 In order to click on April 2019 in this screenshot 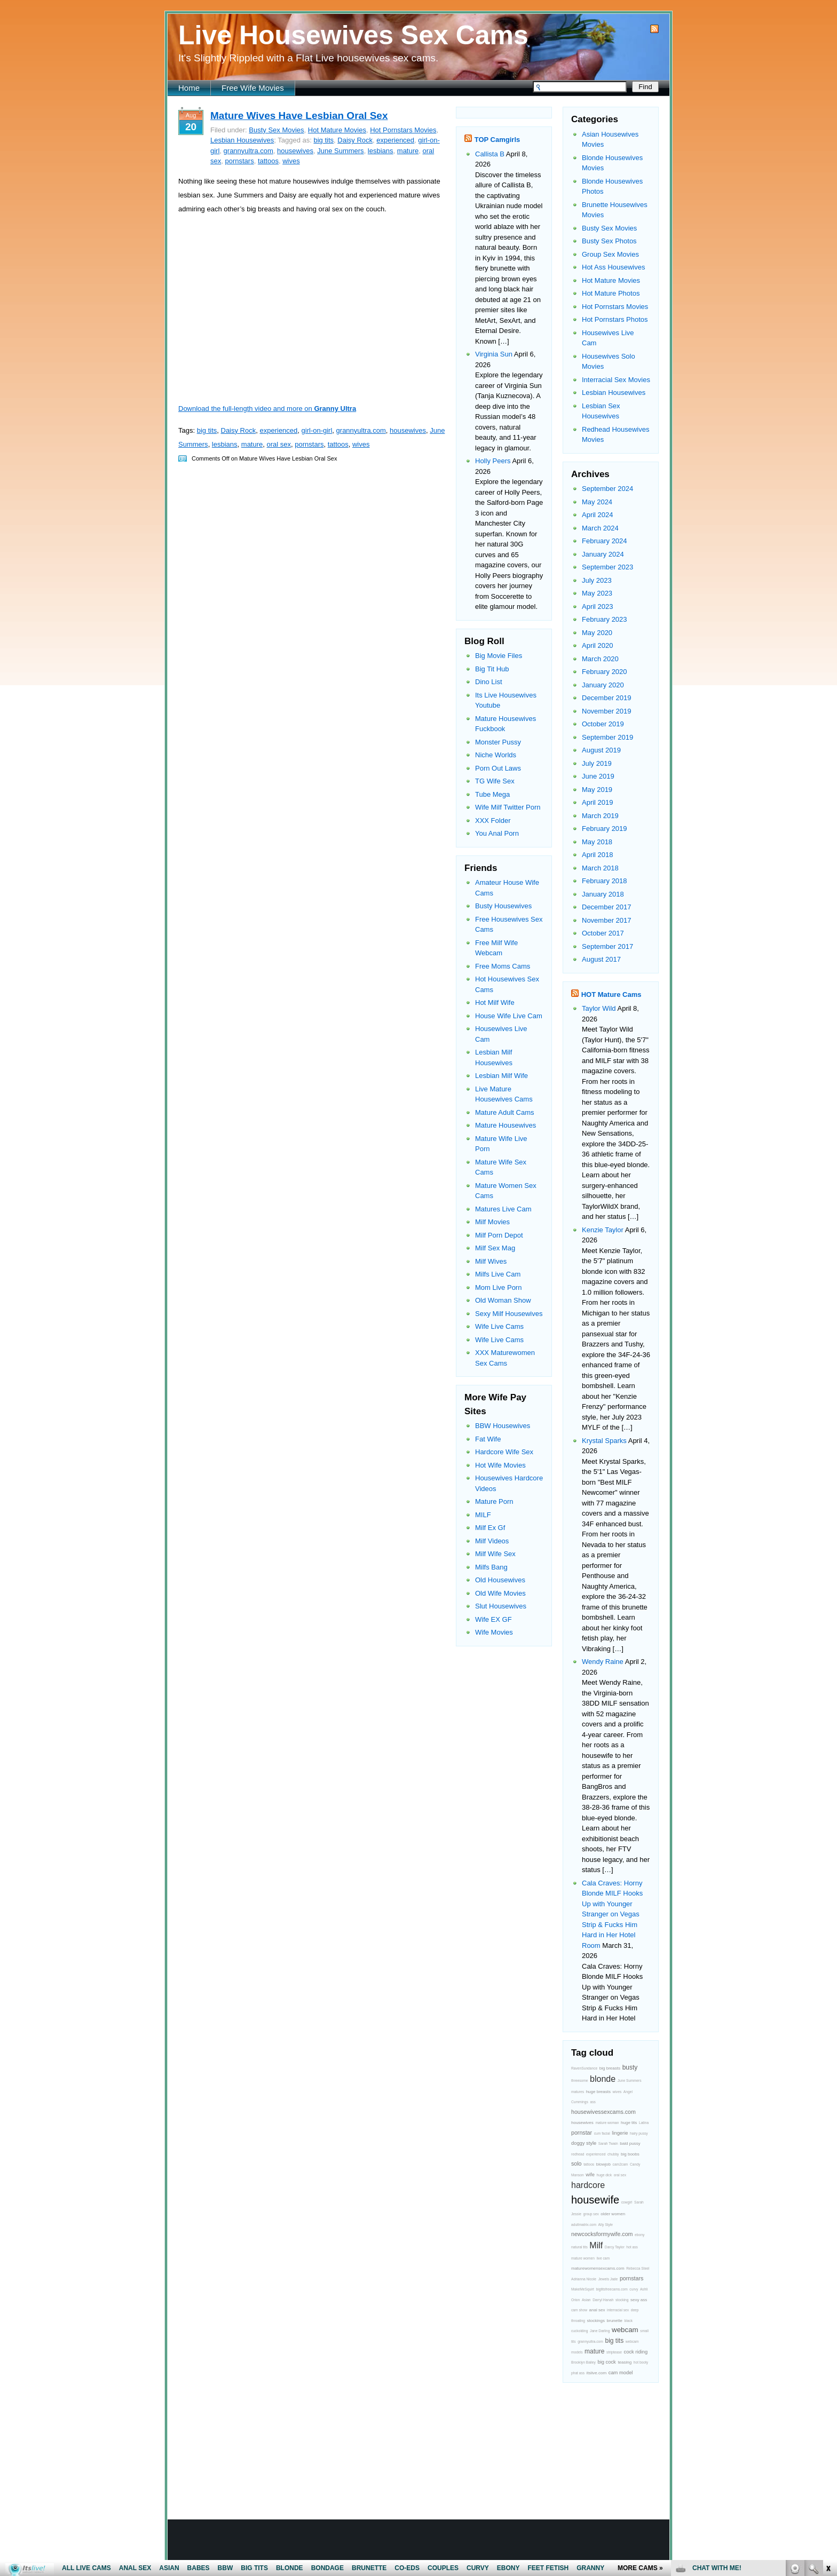, I will do `click(597, 802)`.